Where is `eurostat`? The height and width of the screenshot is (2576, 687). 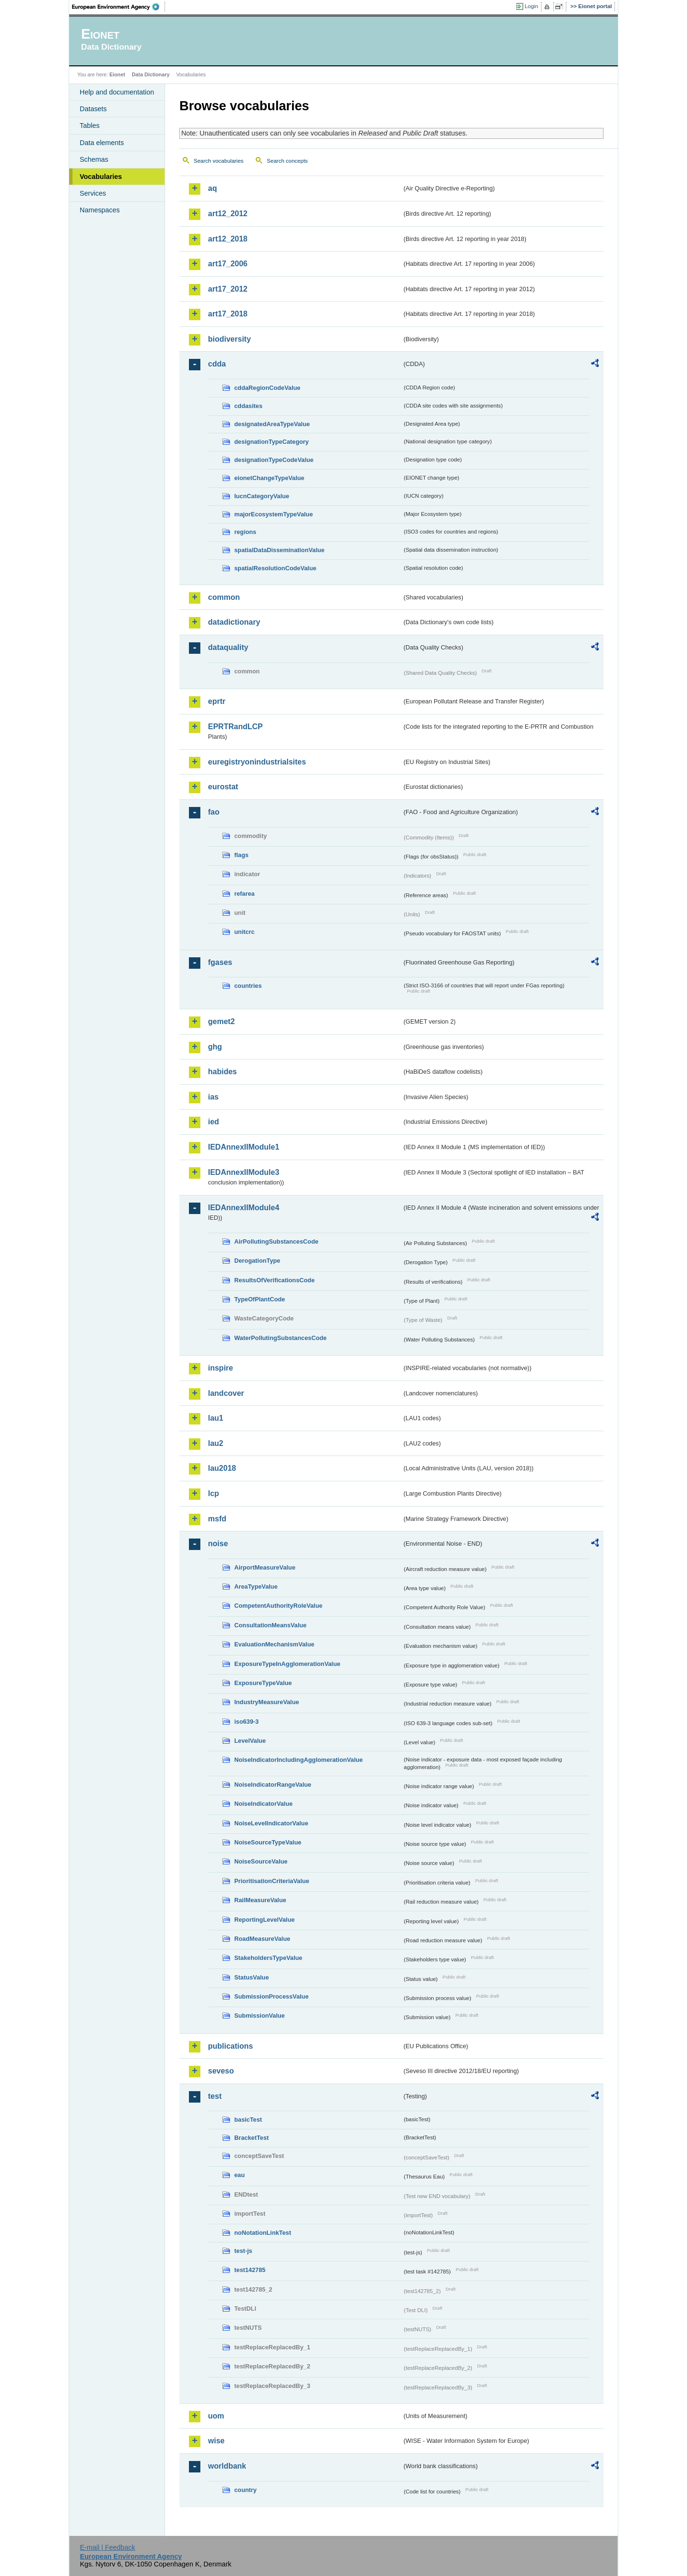
eurostat is located at coordinates (223, 787).